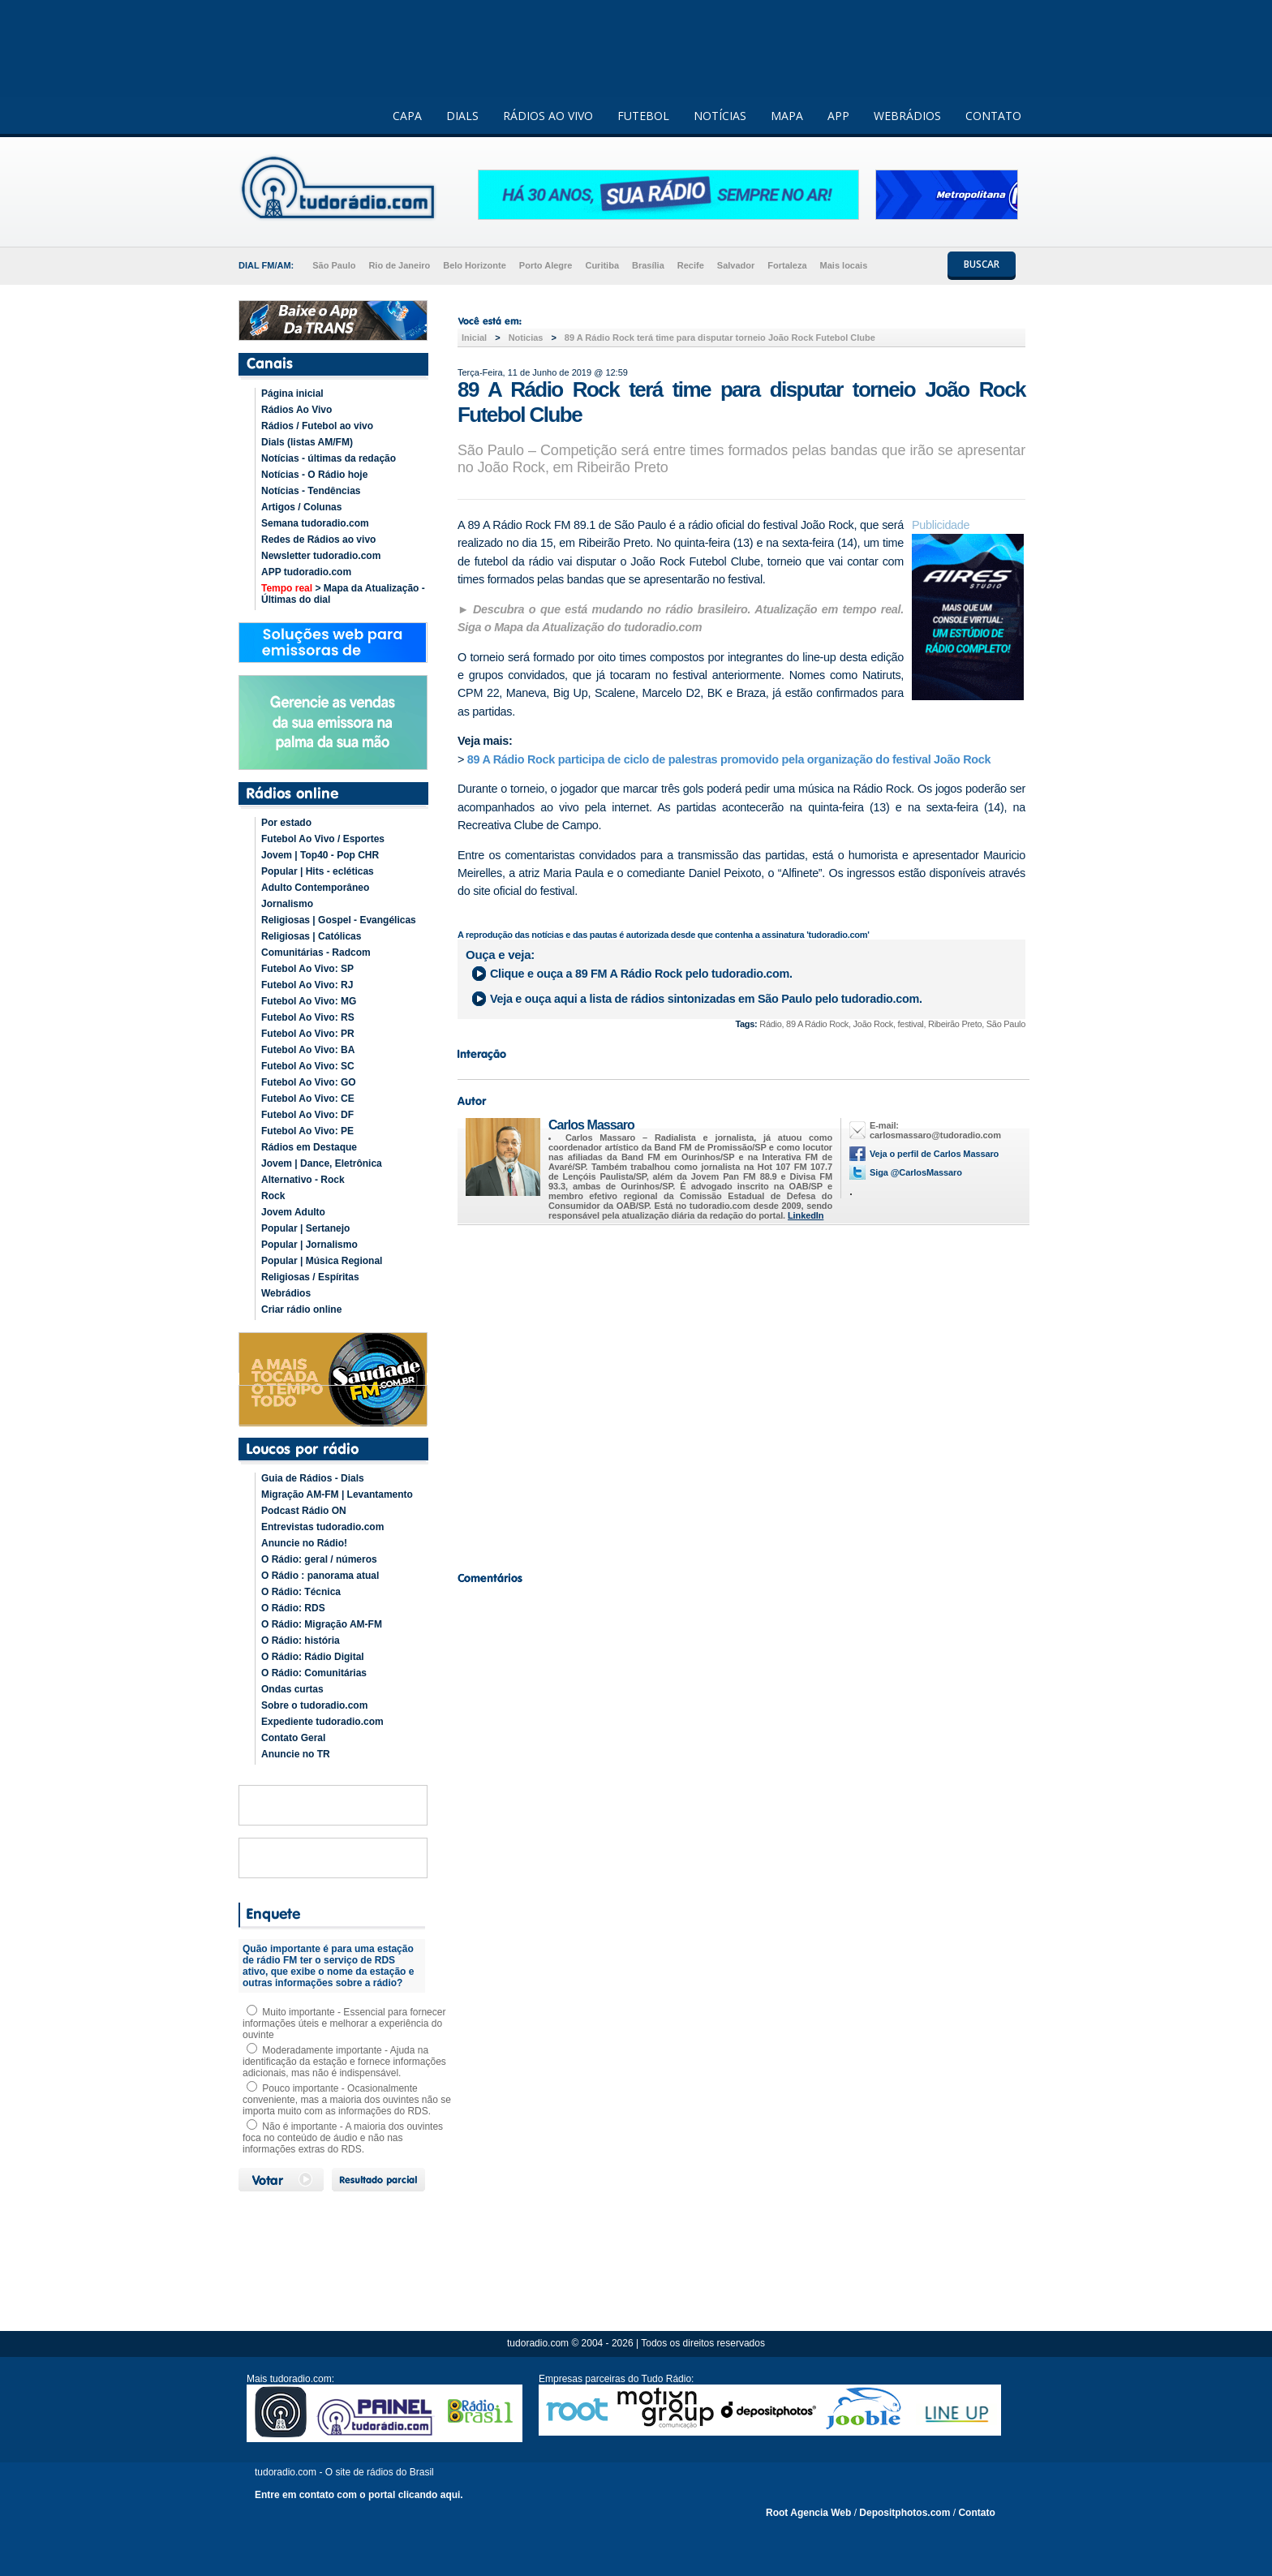 This screenshot has width=1272, height=2576. What do you see at coordinates (316, 952) in the screenshot?
I see `Comunitárias - Radcom` at bounding box center [316, 952].